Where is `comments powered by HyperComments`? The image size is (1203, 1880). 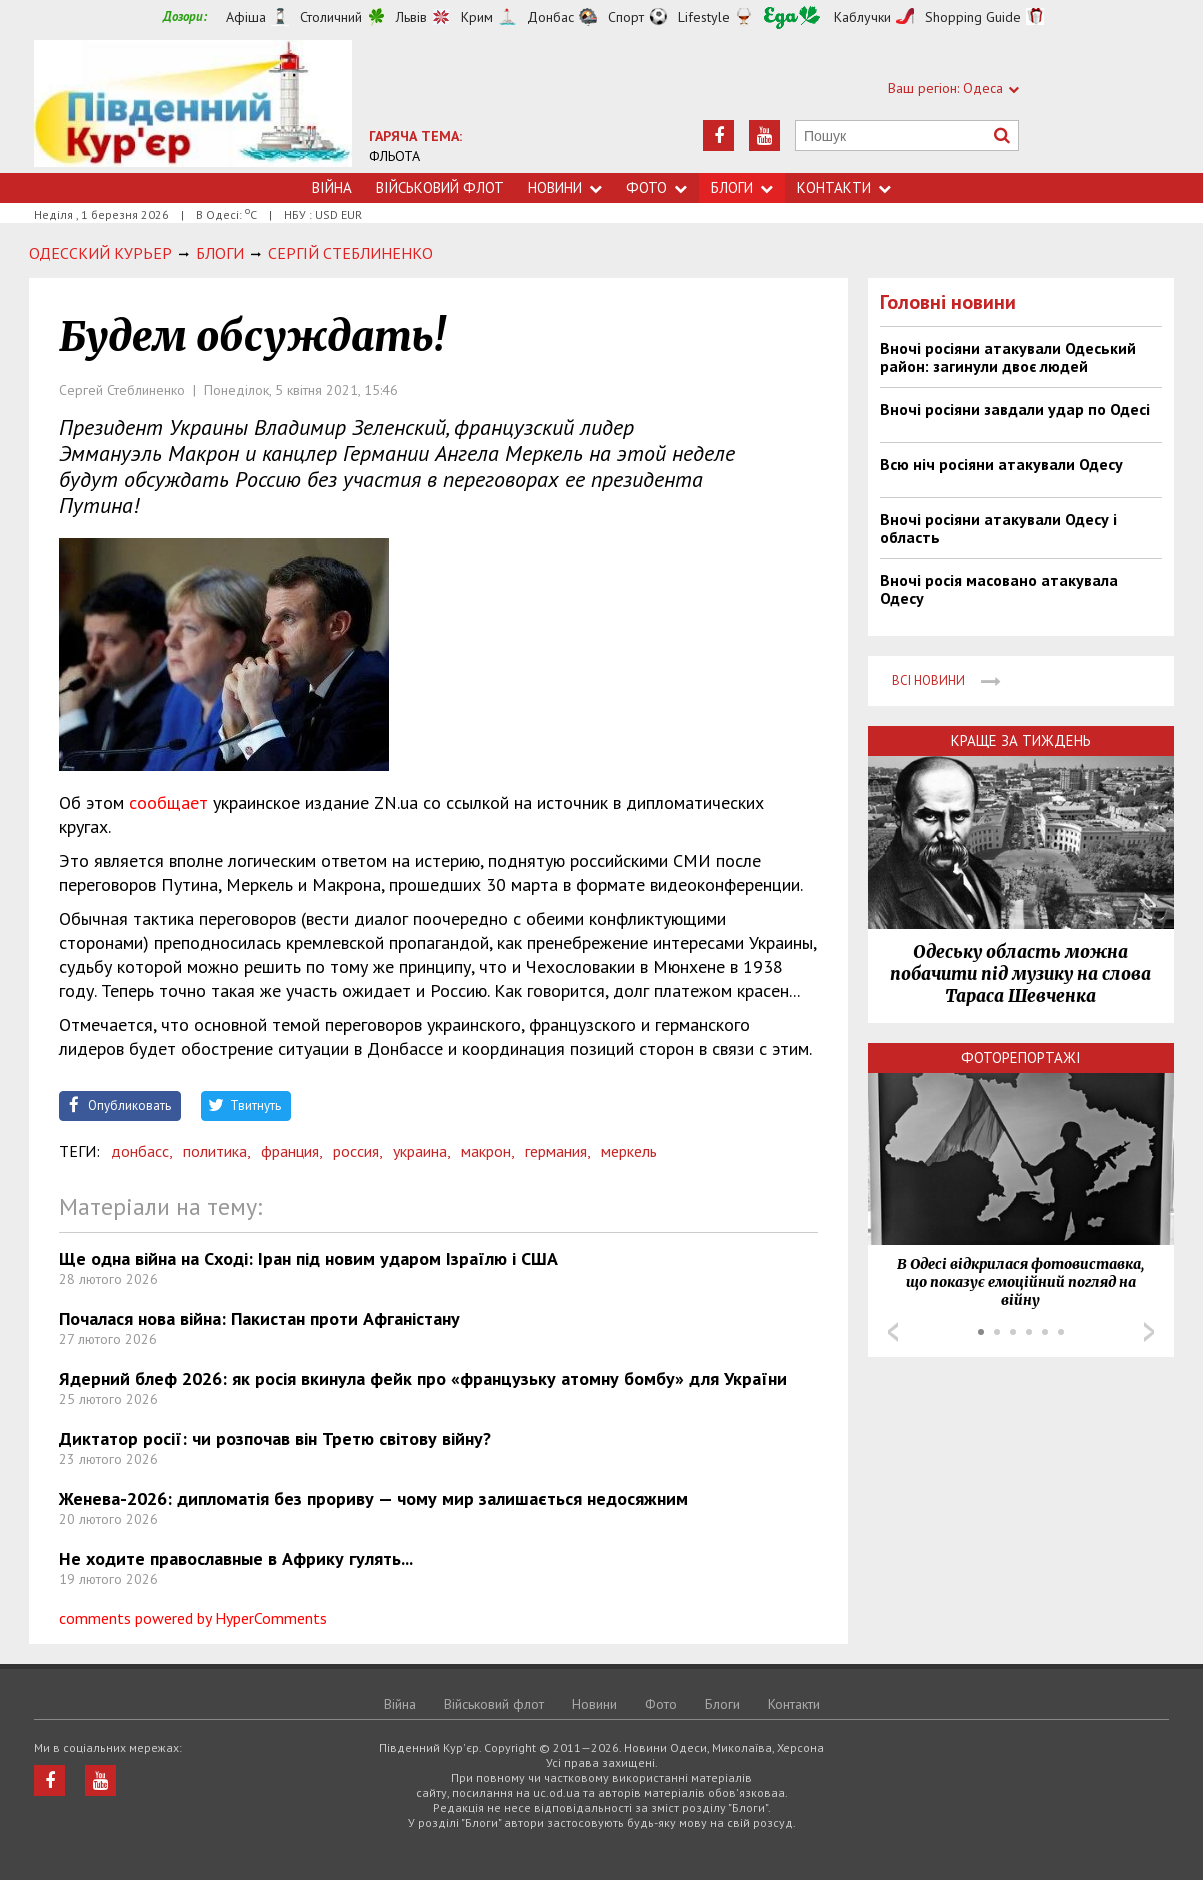
comments powered by HyperComments is located at coordinates (193, 1618).